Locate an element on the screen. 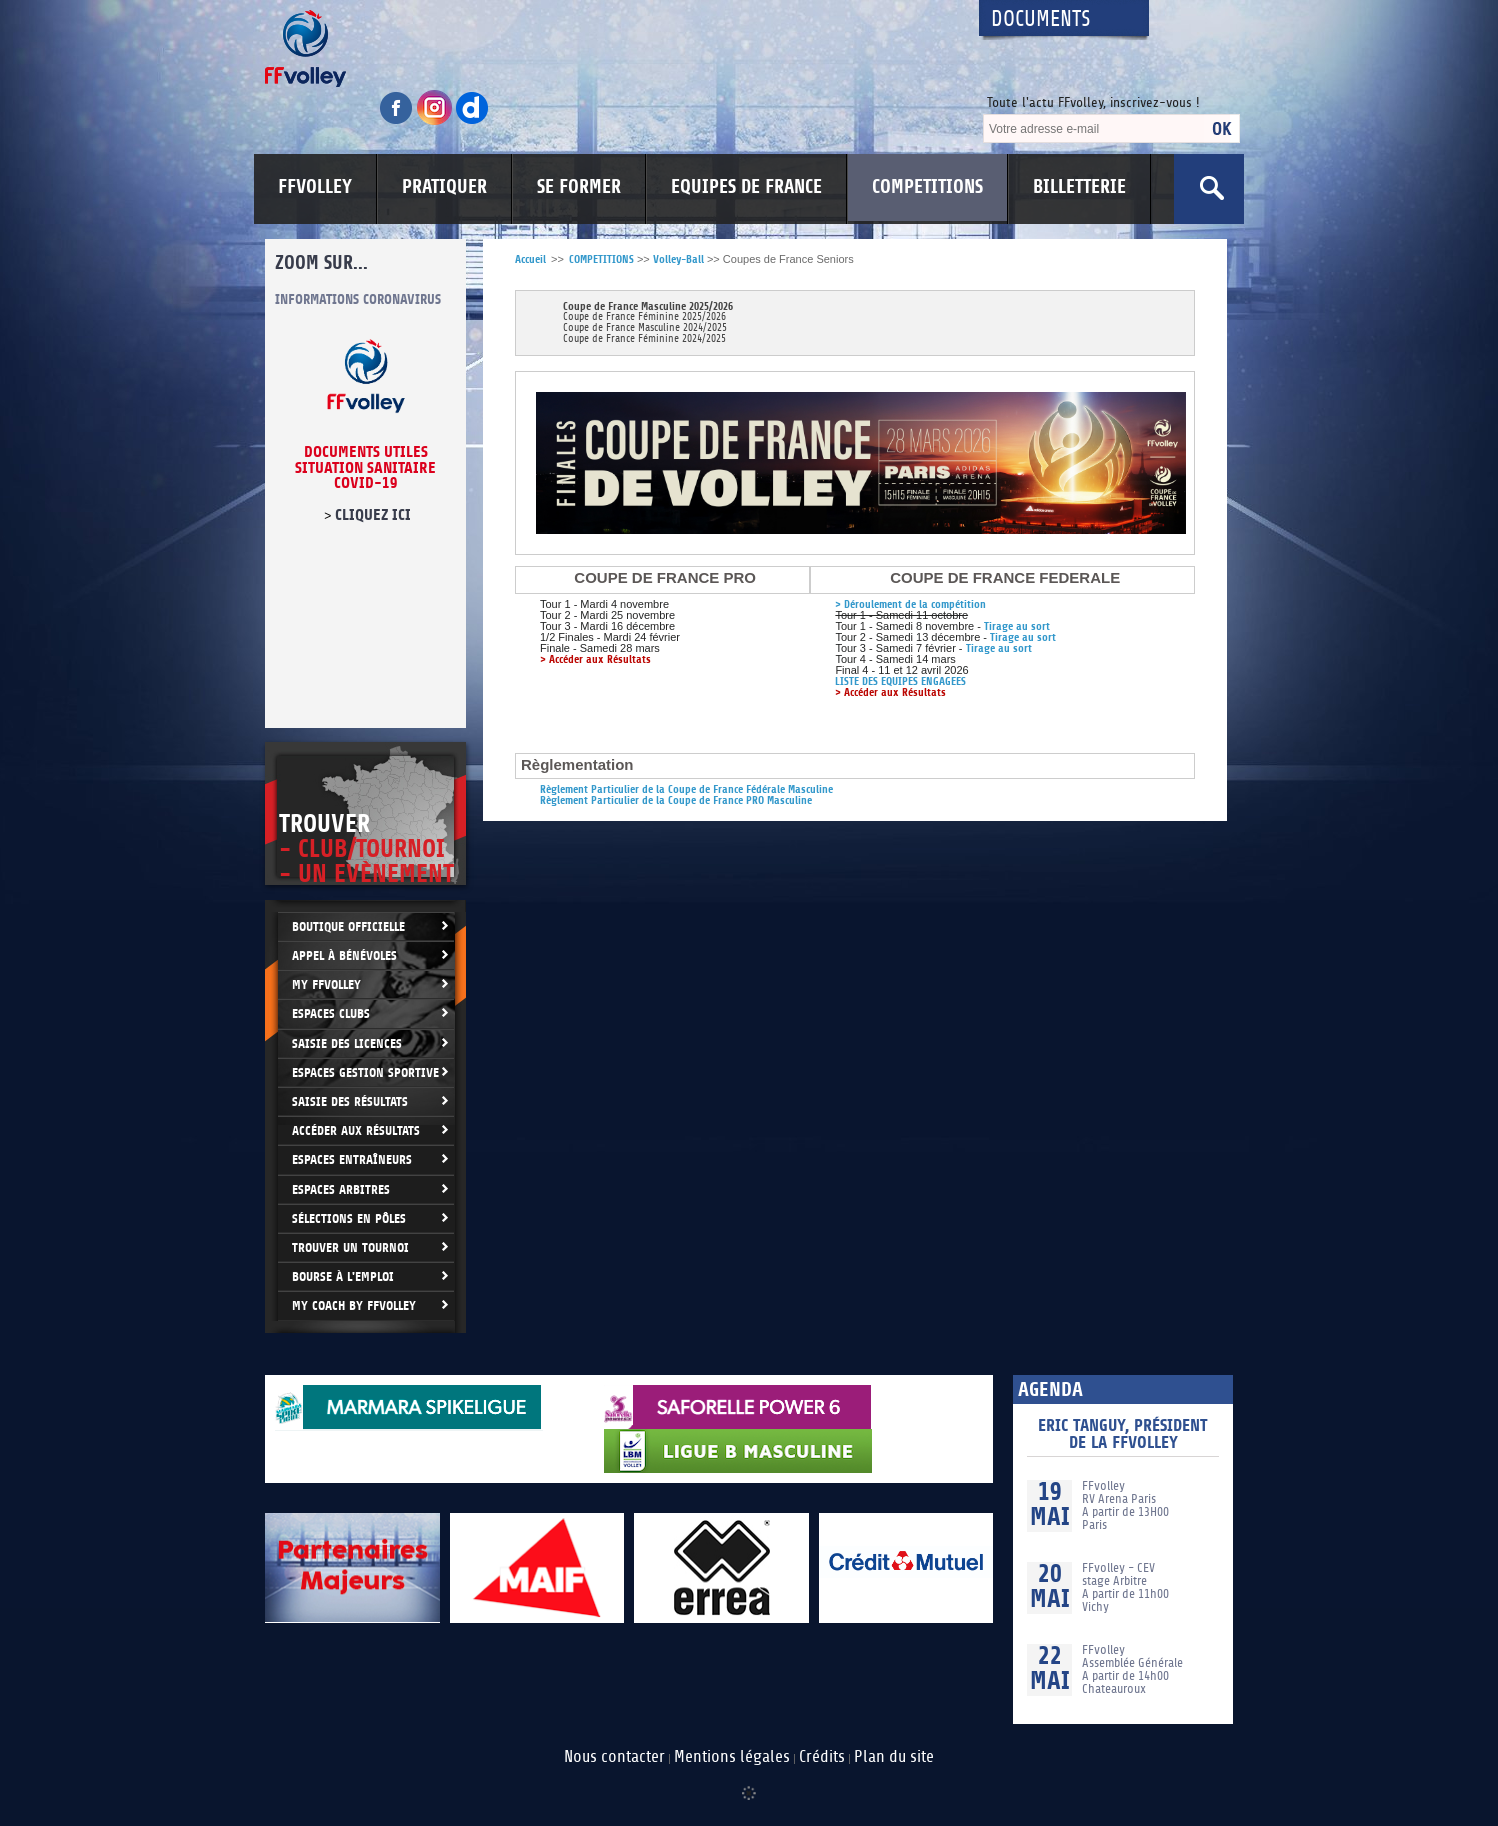  SE FORMER is located at coordinates (579, 187).